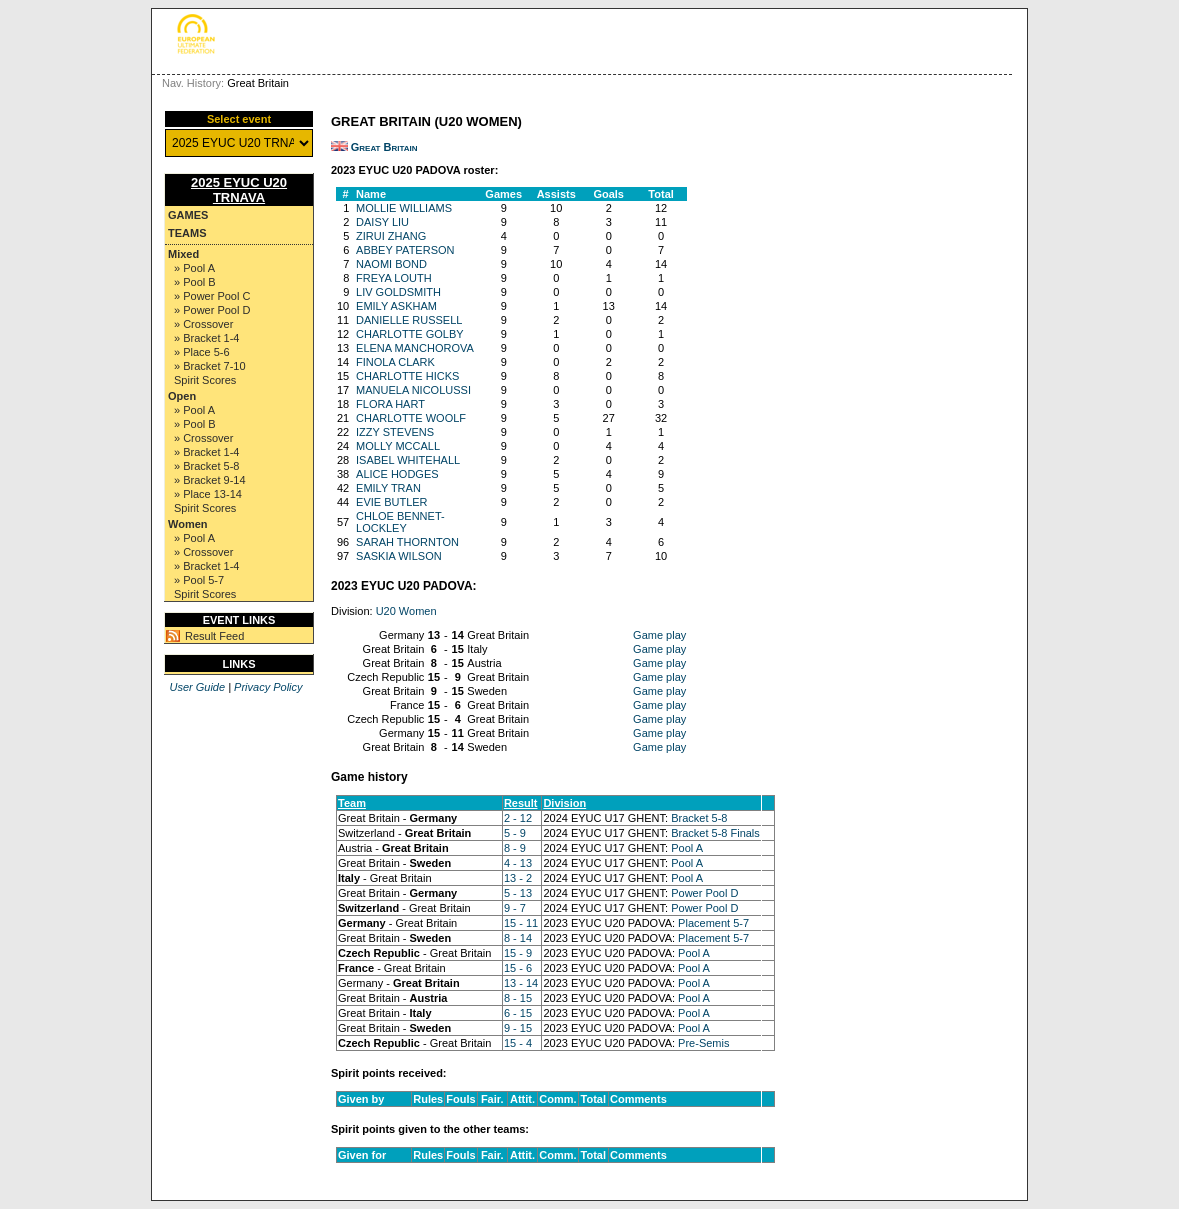  I want to click on Division, so click(564, 803).